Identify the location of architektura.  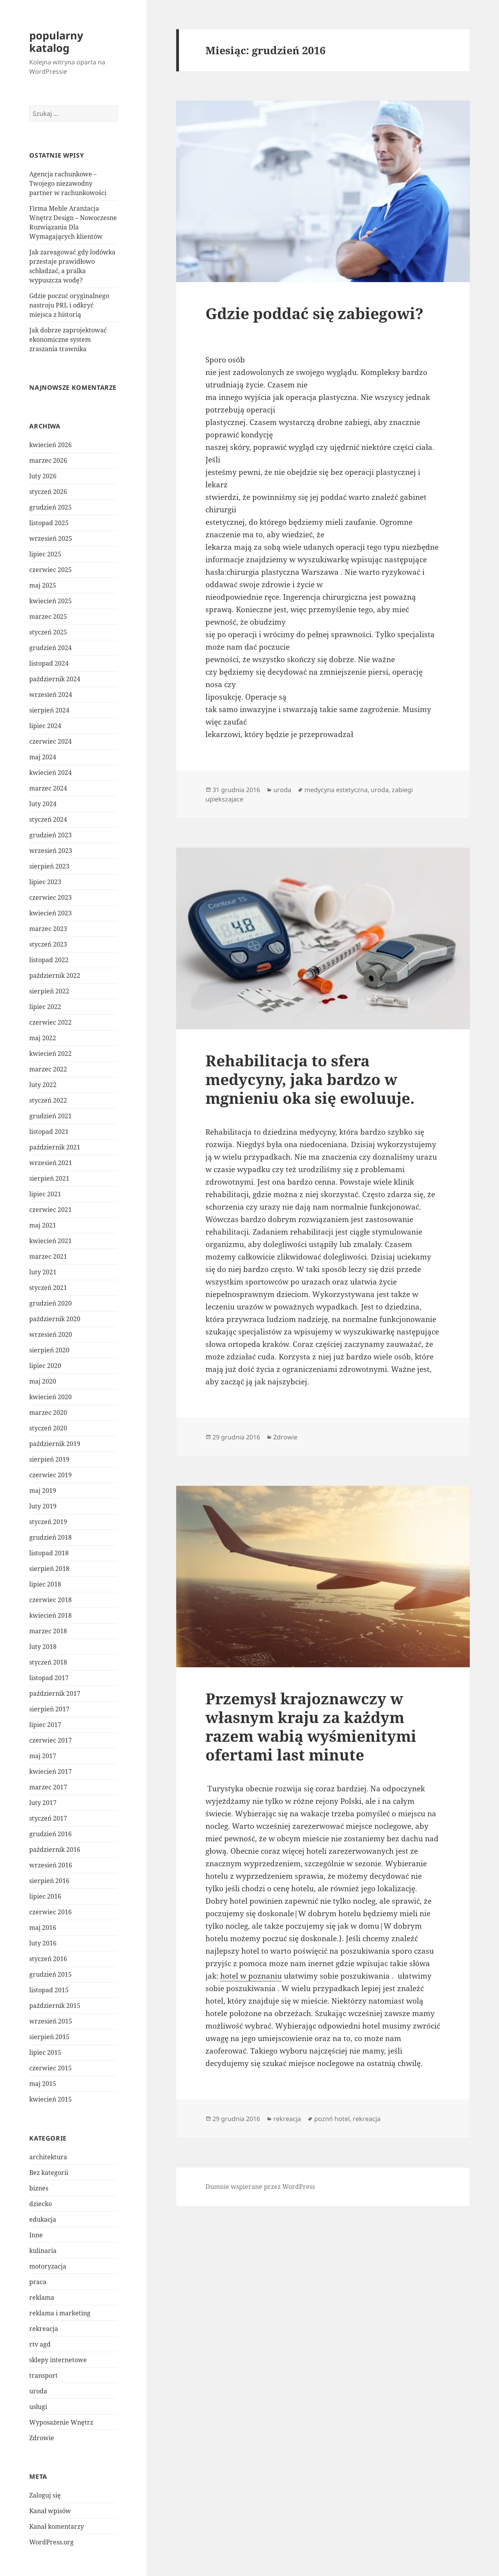
(48, 2157).